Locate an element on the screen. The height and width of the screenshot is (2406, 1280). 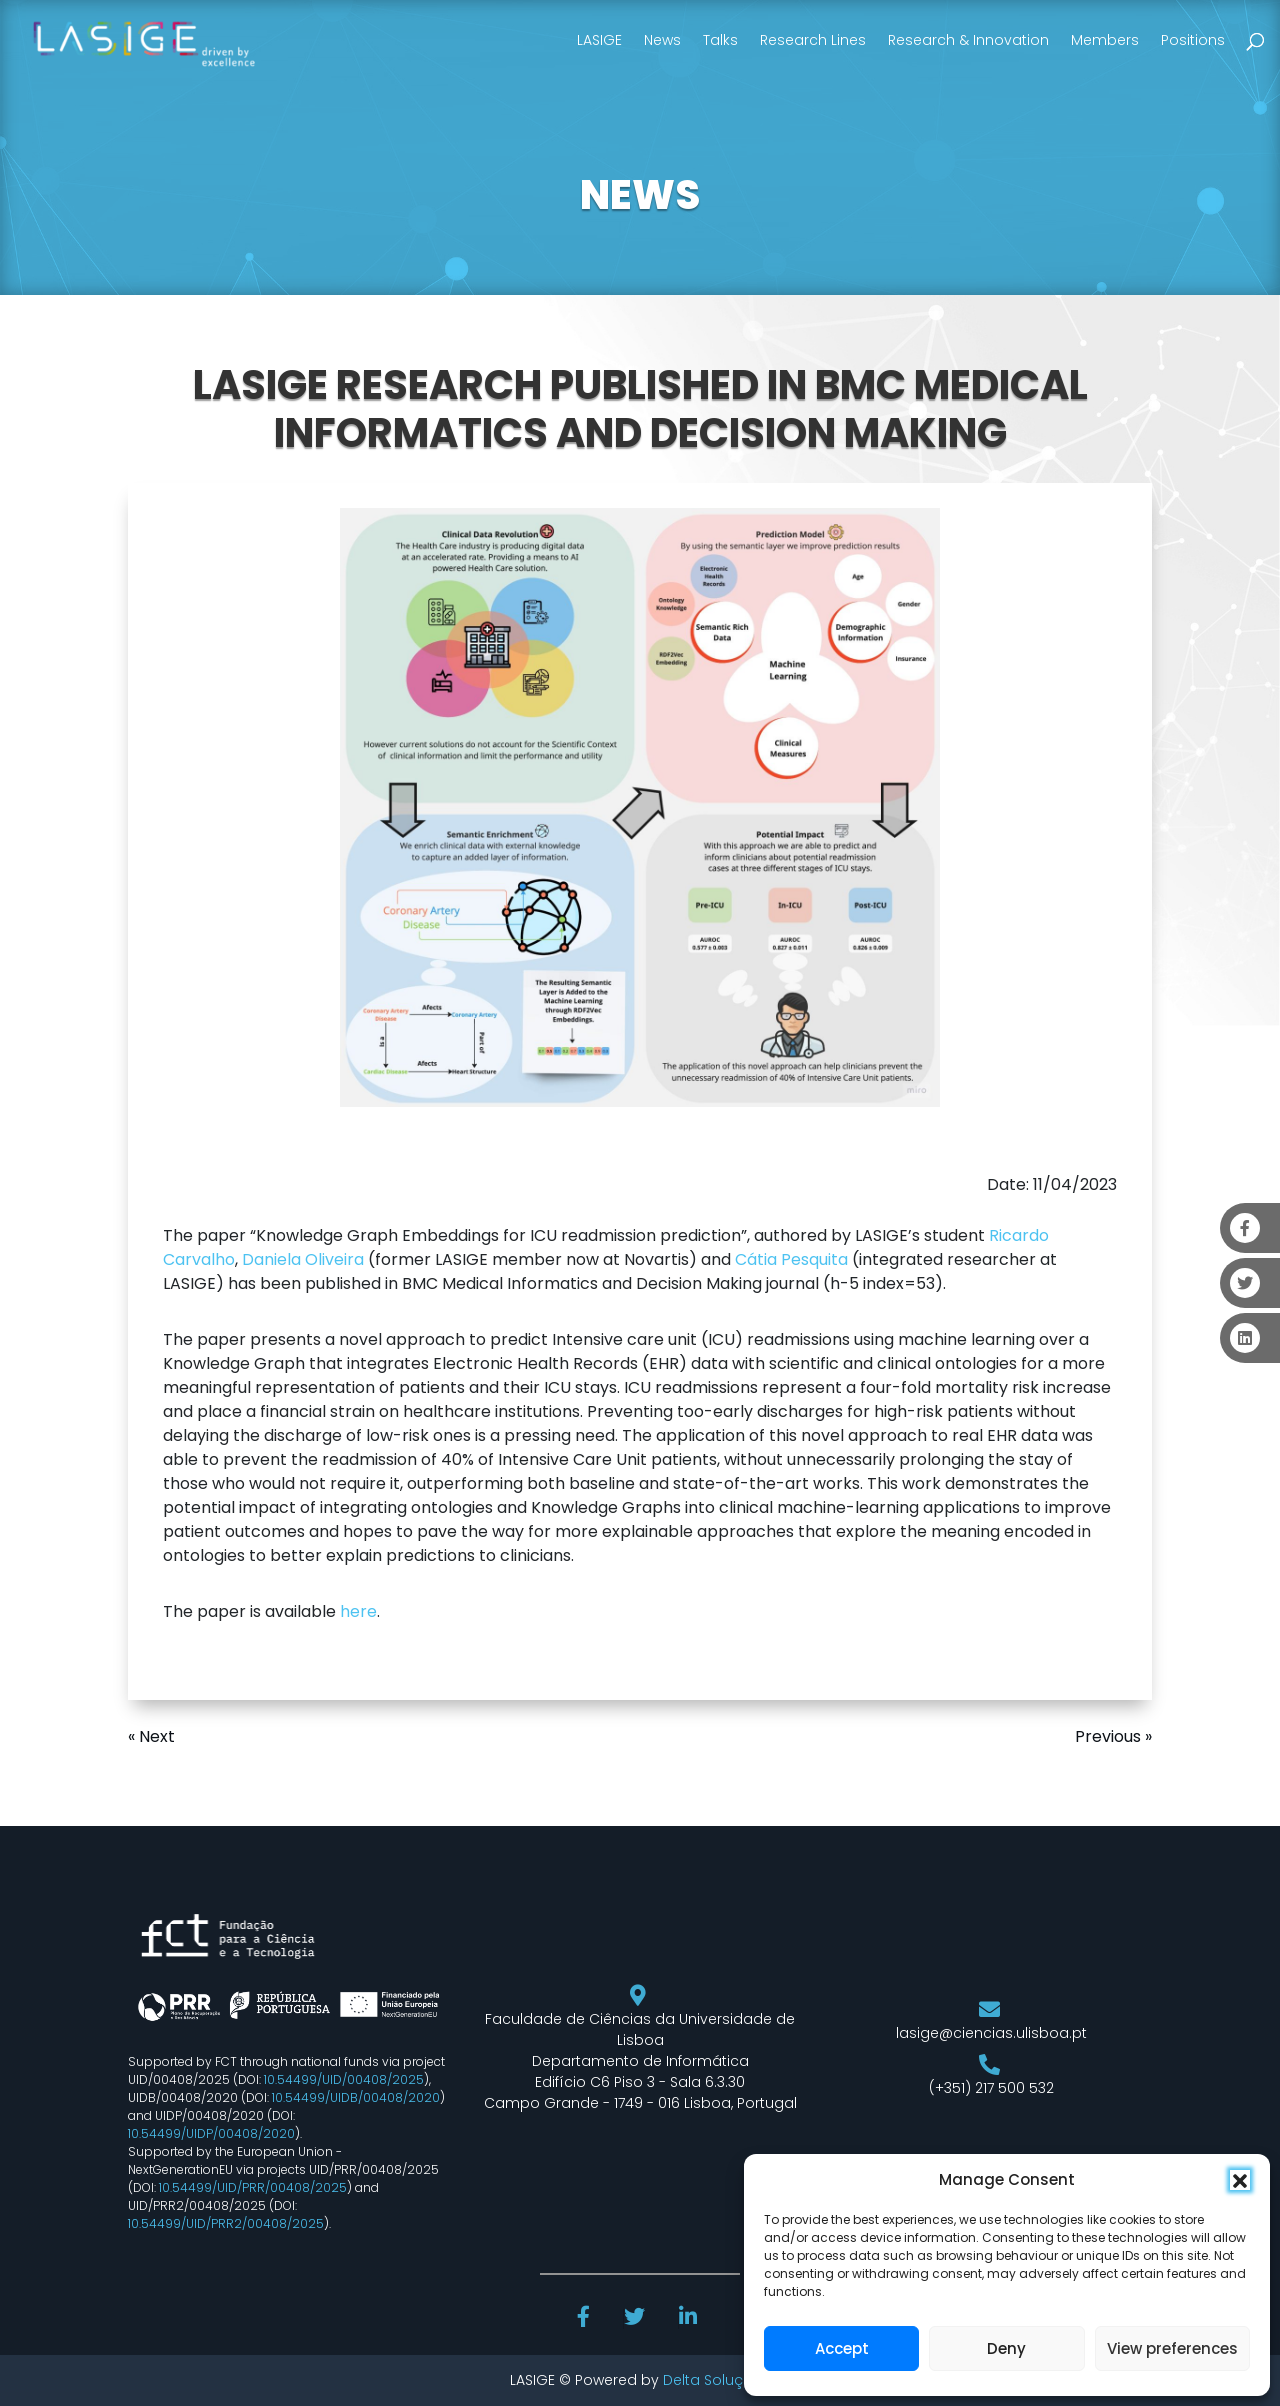
10.54499/UIDB/00408/2020 is located at coordinates (356, 2097).